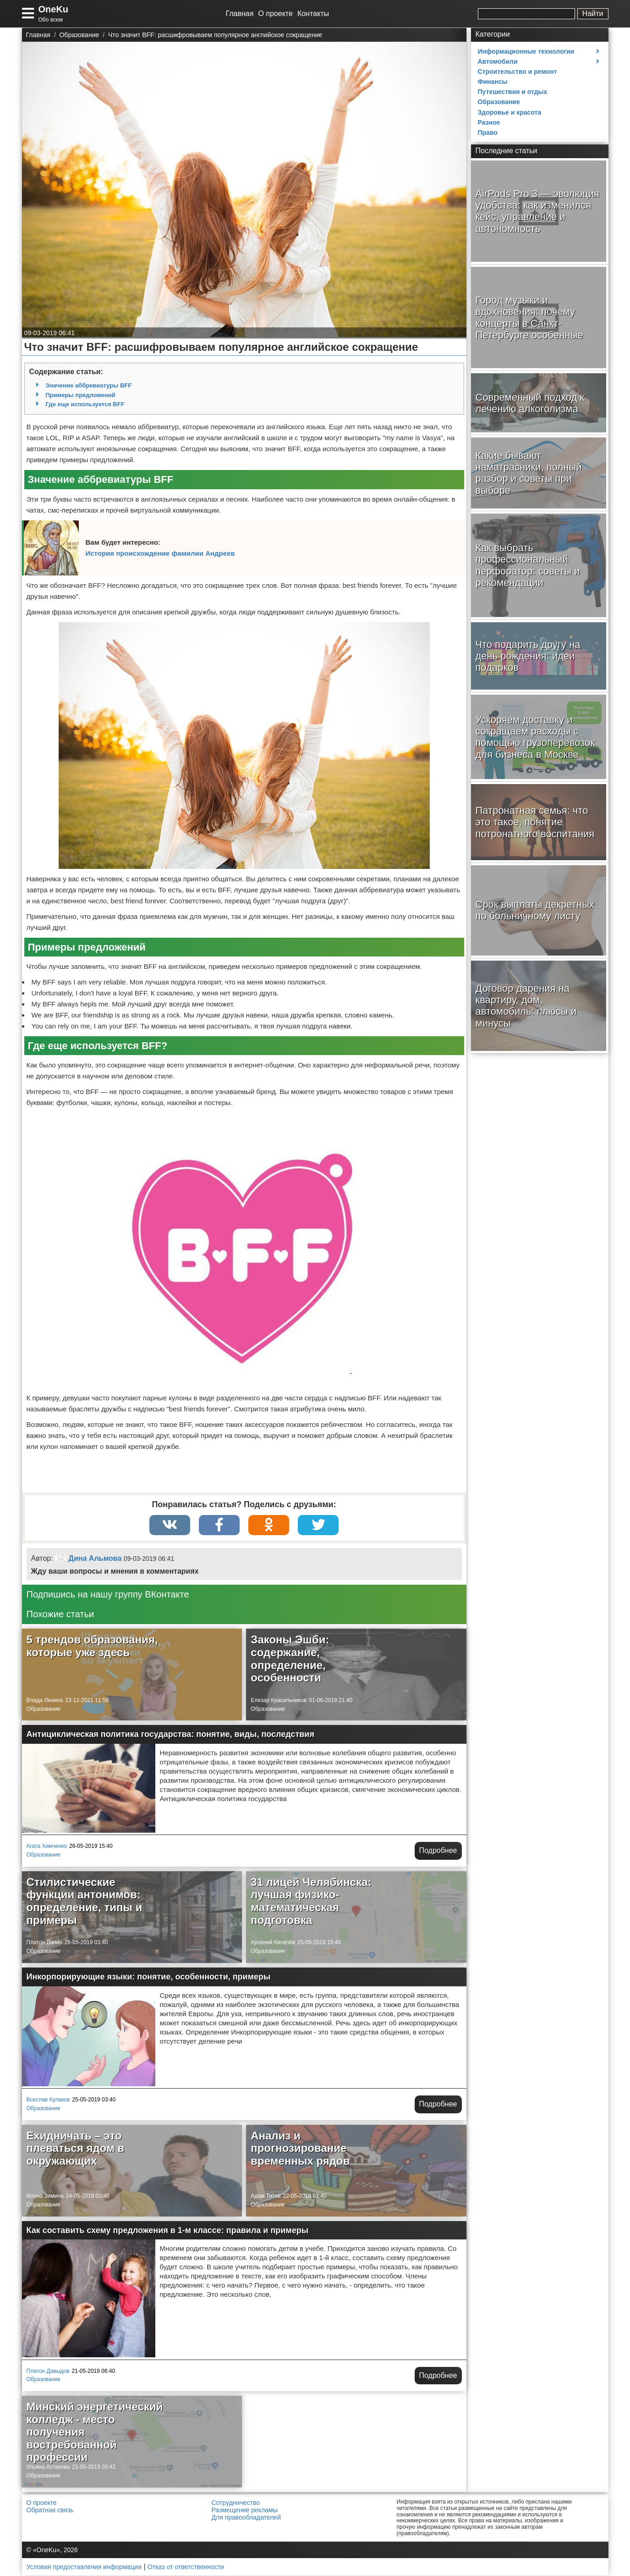 The image size is (630, 2576). Describe the element at coordinates (43, 1709) in the screenshot. I see `Образование` at that location.